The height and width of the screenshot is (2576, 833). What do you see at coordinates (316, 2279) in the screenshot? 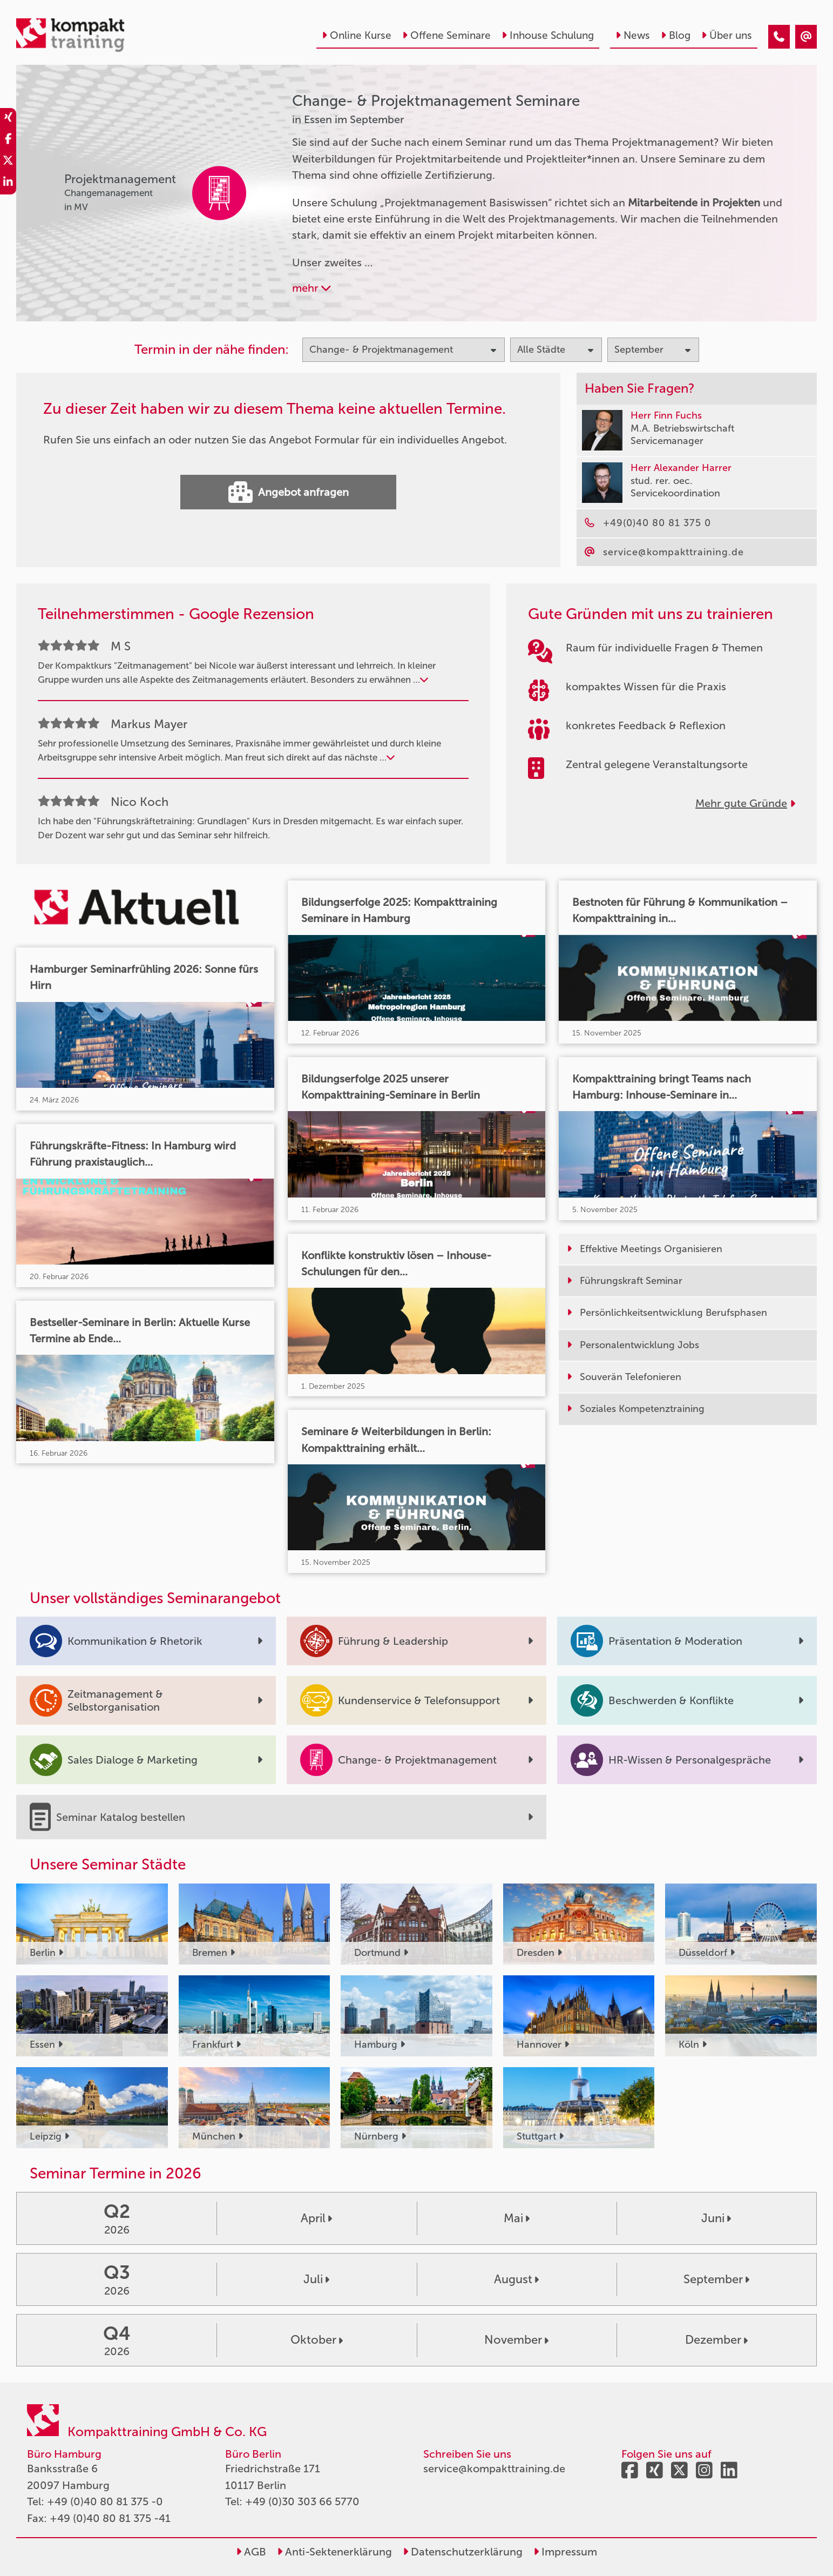
I see `Juli` at bounding box center [316, 2279].